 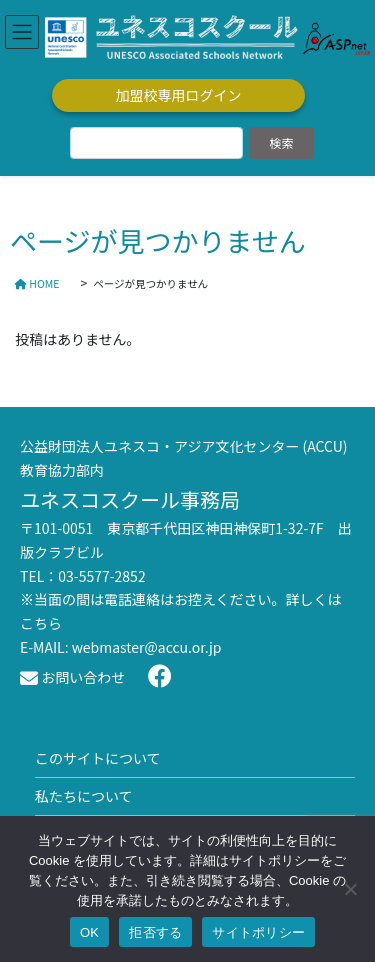 I want to click on サイトポリシー, so click(x=258, y=932).